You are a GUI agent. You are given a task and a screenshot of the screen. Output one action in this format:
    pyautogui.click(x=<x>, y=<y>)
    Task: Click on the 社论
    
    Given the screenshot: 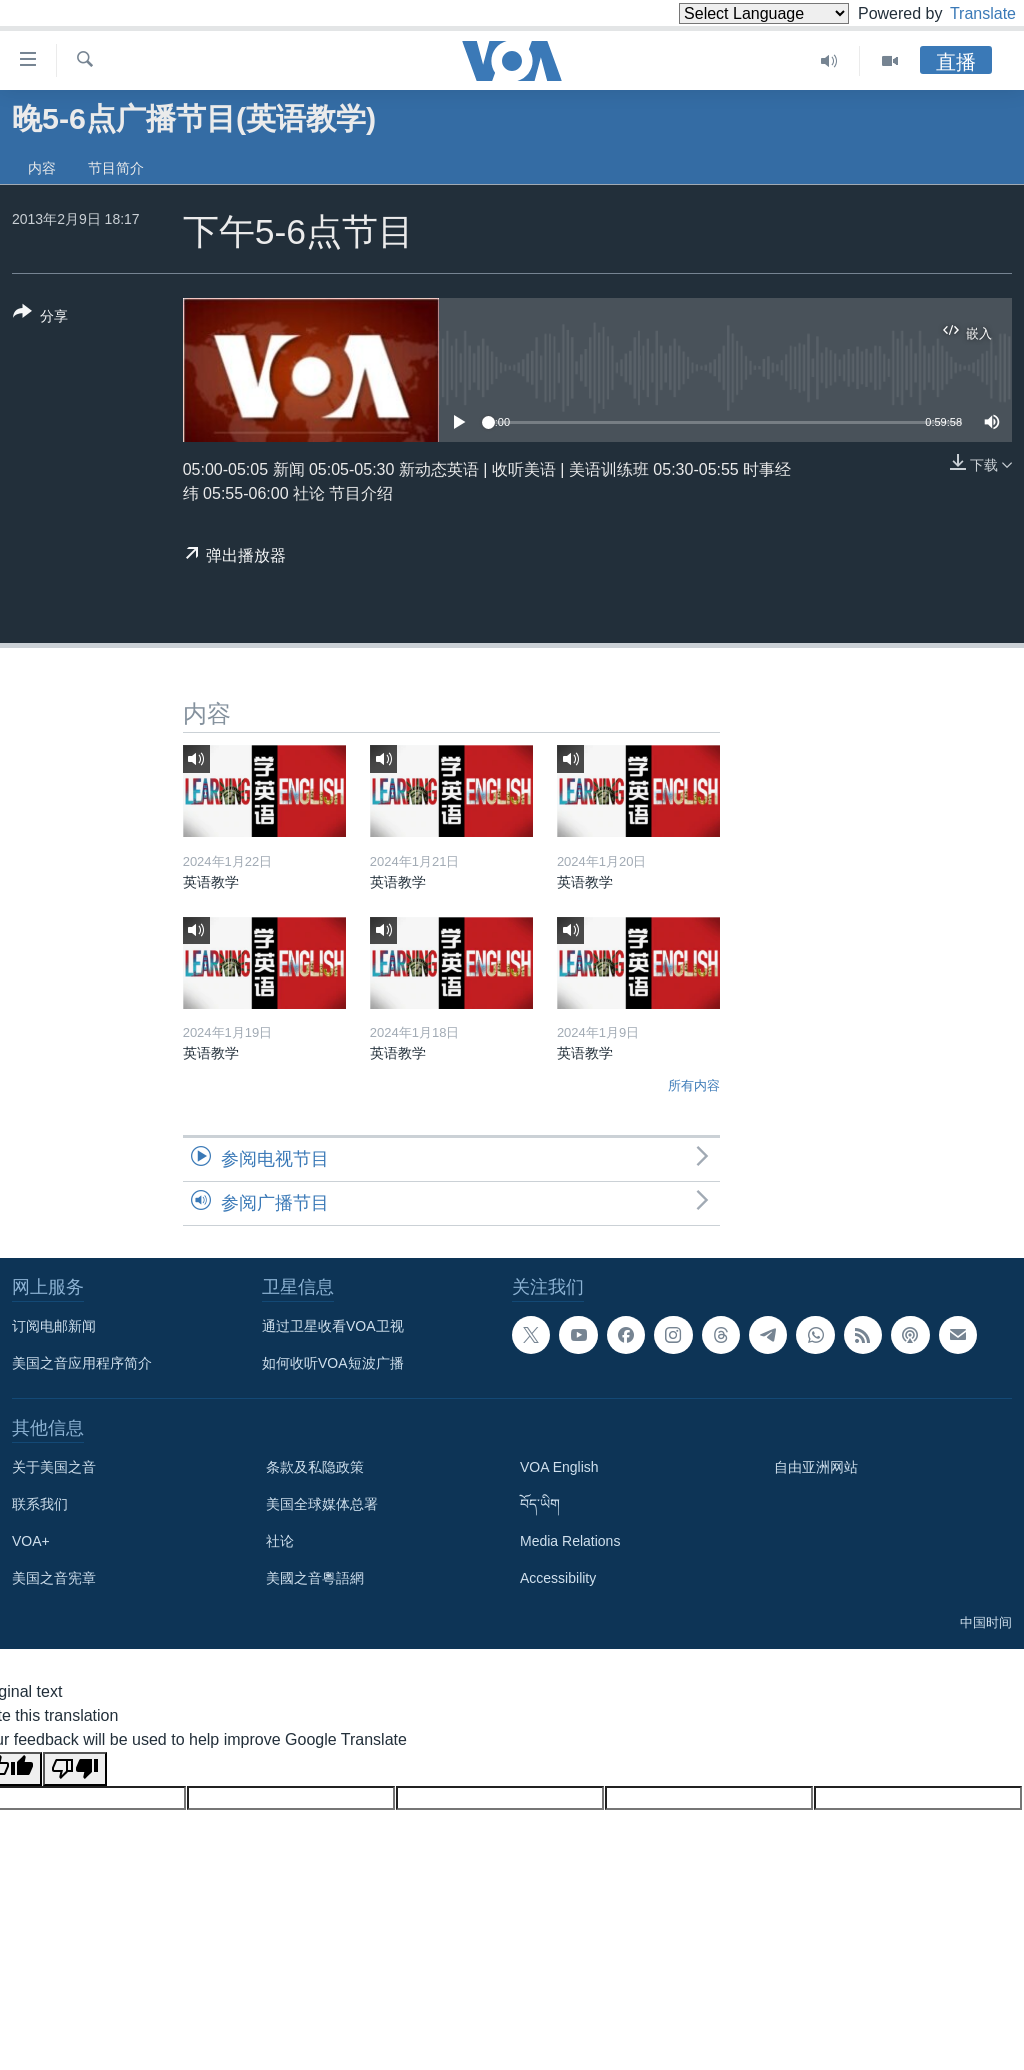 What is the action you would take?
    pyautogui.click(x=280, y=1541)
    